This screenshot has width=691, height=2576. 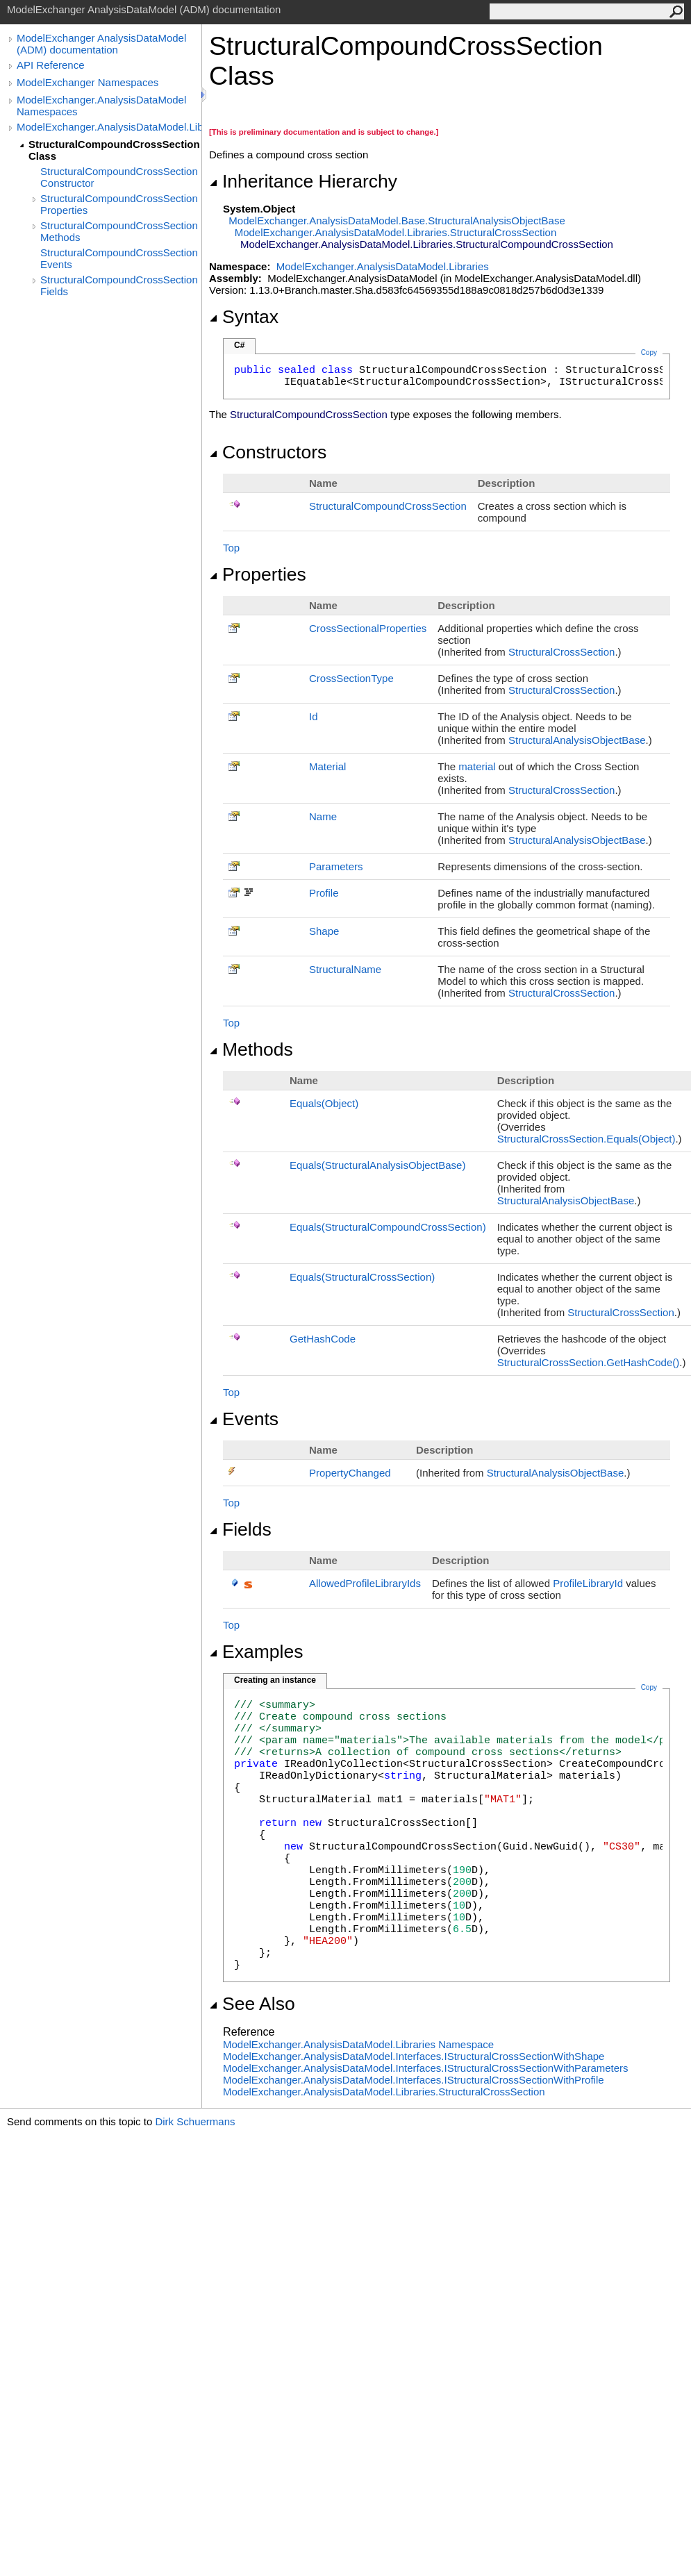 What do you see at coordinates (324, 1103) in the screenshot?
I see `Equals(Object)` at bounding box center [324, 1103].